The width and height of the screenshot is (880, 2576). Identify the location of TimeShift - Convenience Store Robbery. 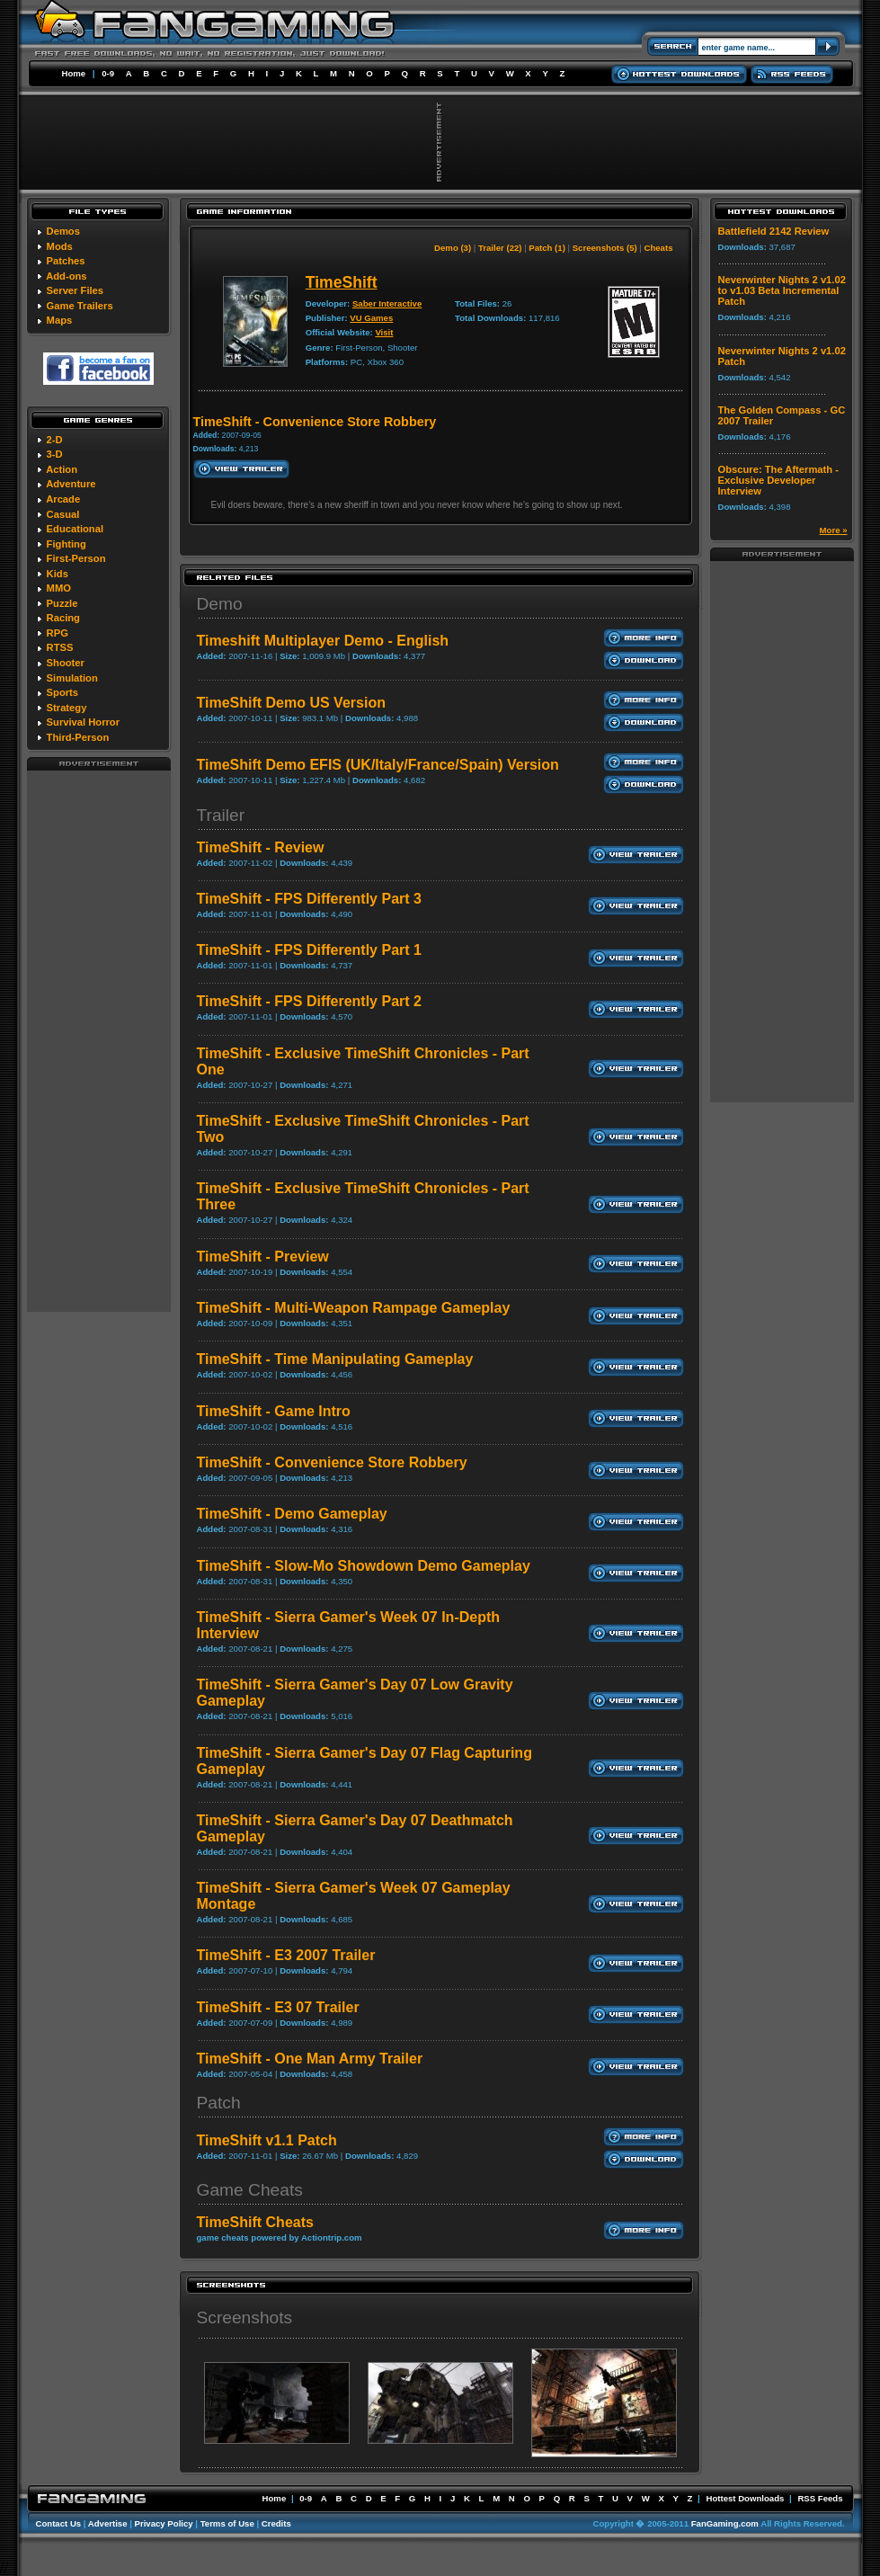
(332, 1462).